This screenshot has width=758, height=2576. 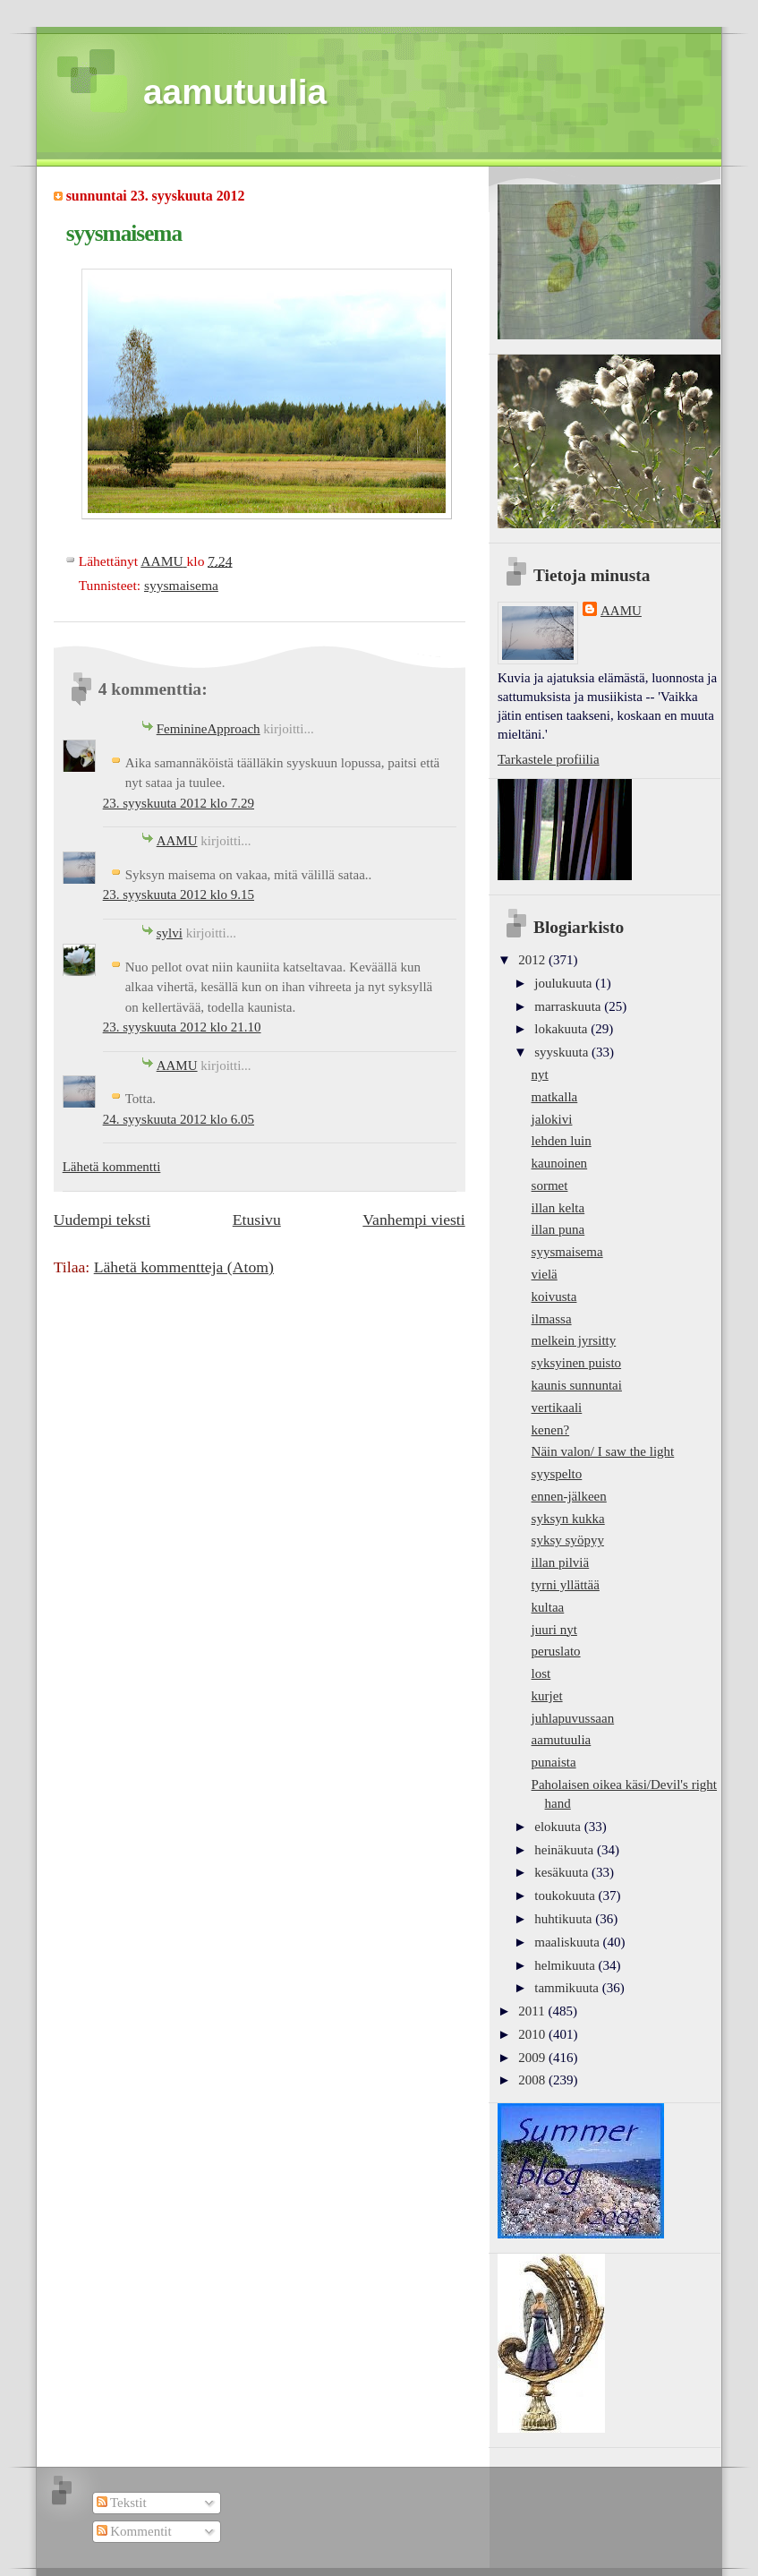 What do you see at coordinates (257, 1219) in the screenshot?
I see `Etusivu` at bounding box center [257, 1219].